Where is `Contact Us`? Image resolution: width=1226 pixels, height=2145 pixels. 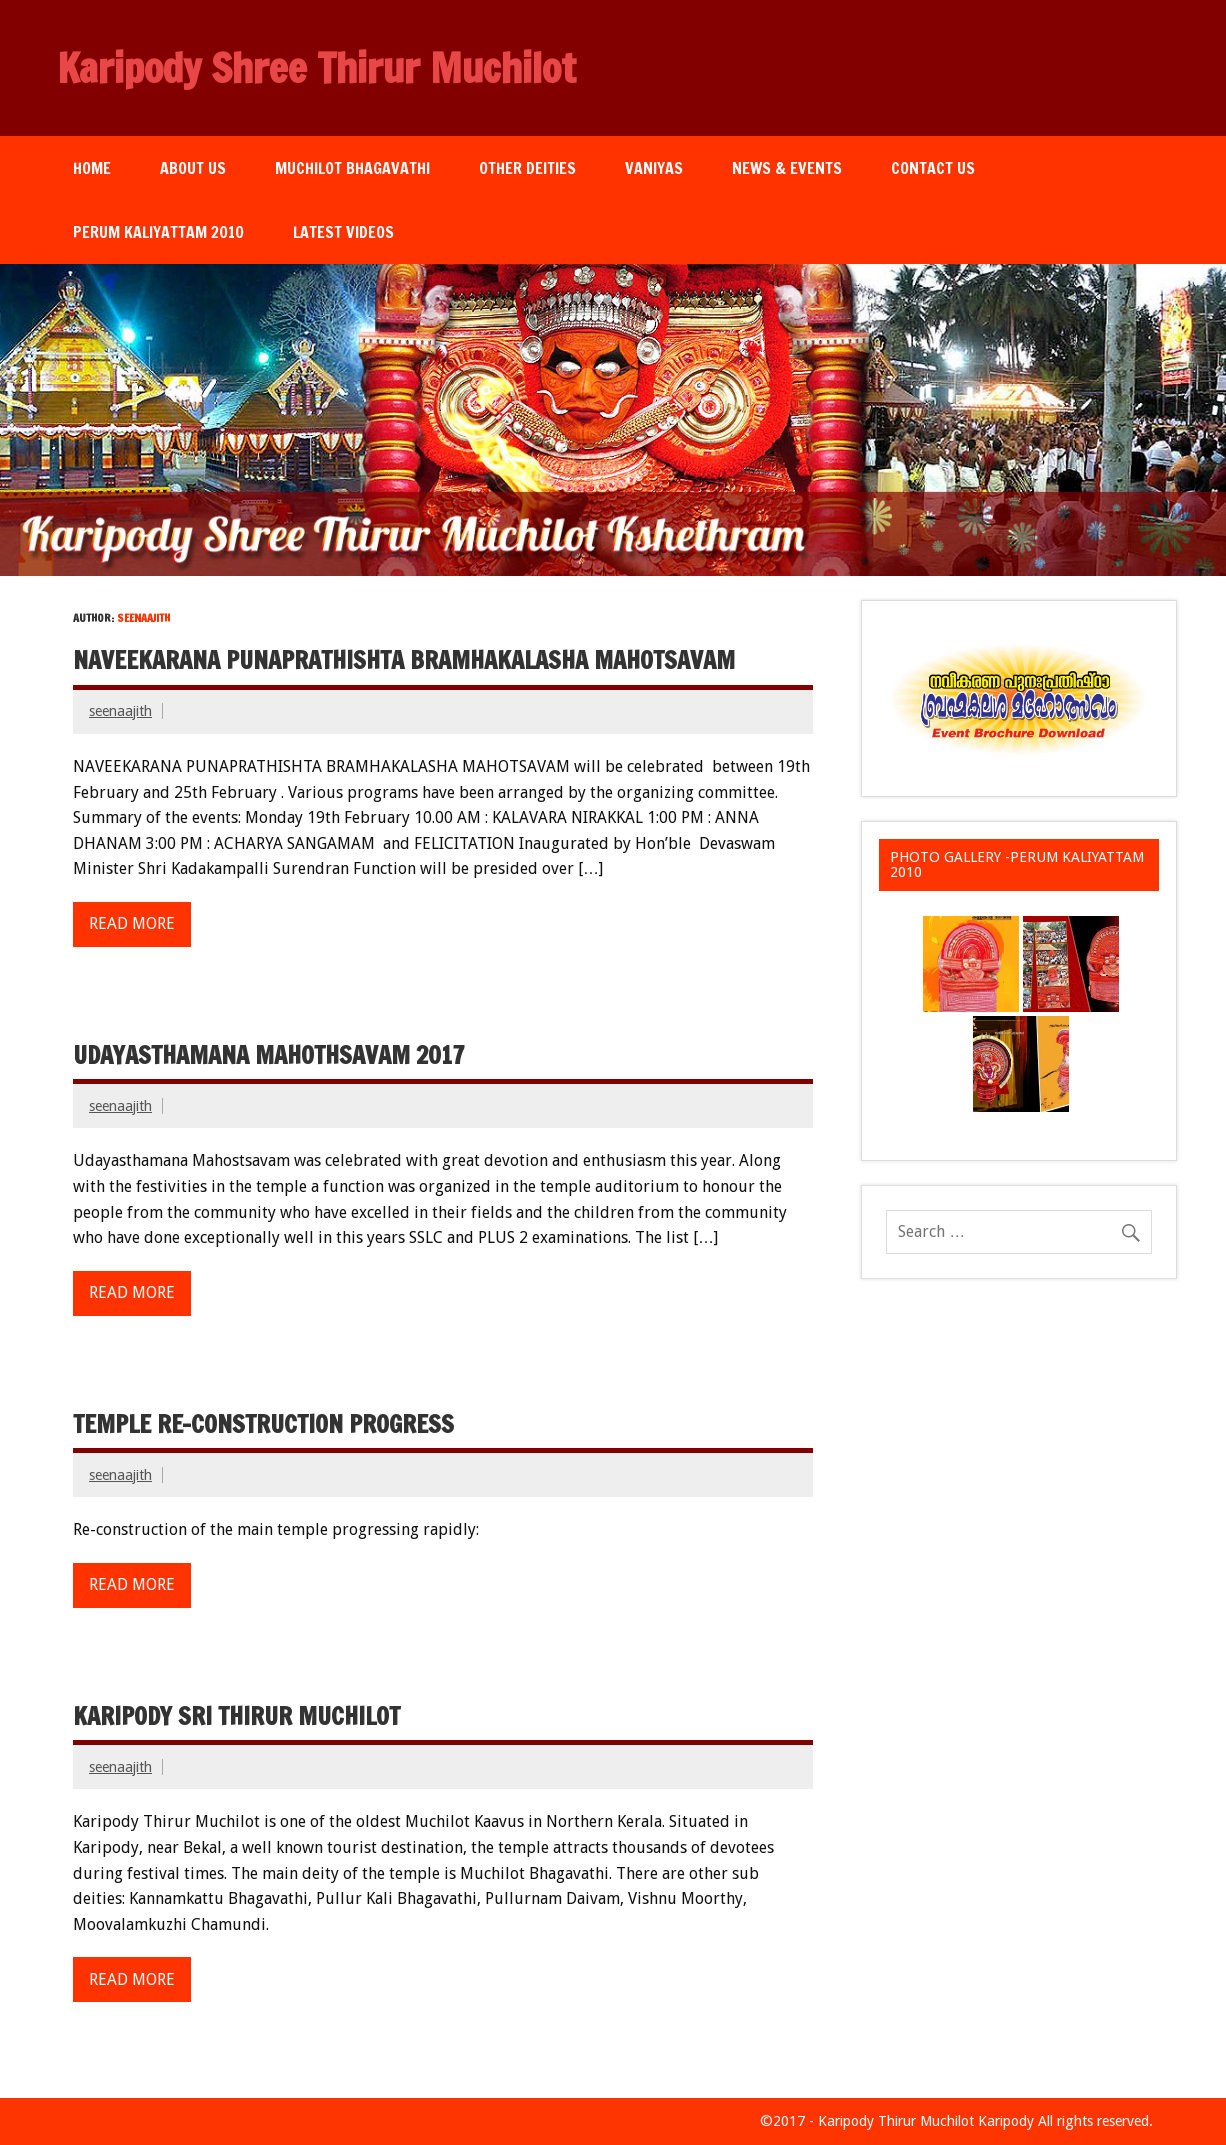
Contact Us is located at coordinates (933, 168).